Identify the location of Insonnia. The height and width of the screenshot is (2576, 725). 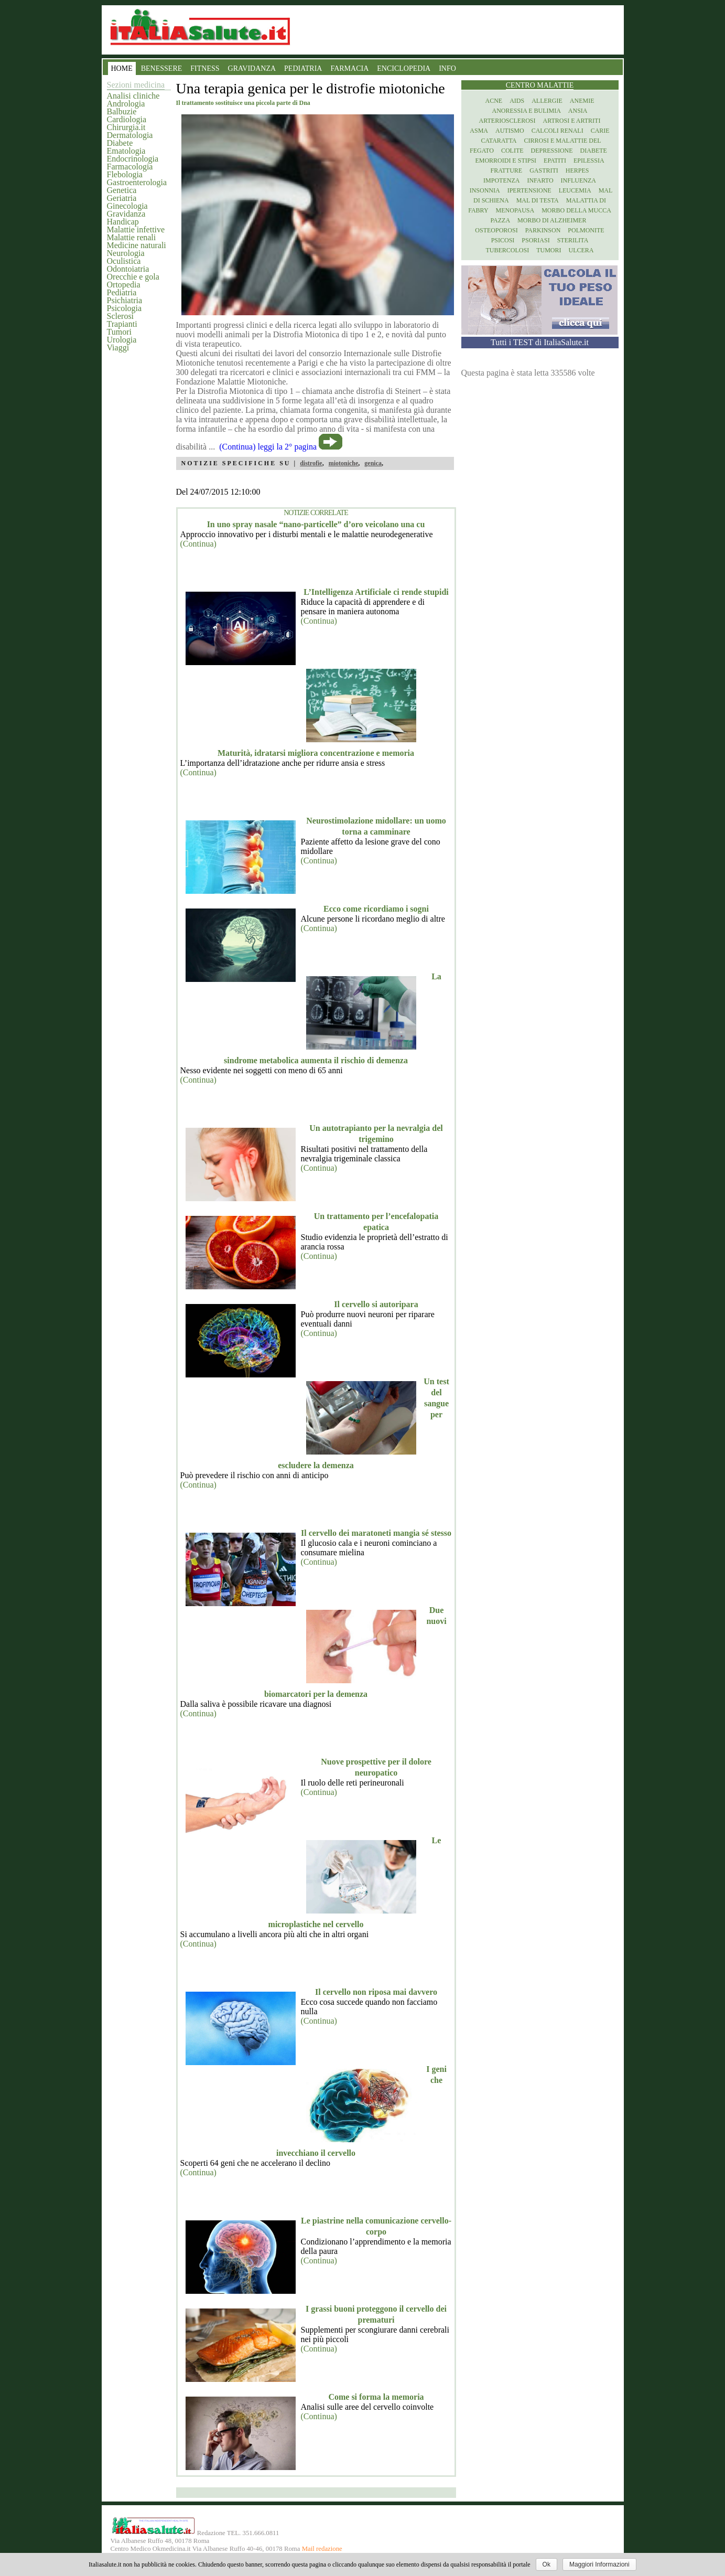
(485, 190).